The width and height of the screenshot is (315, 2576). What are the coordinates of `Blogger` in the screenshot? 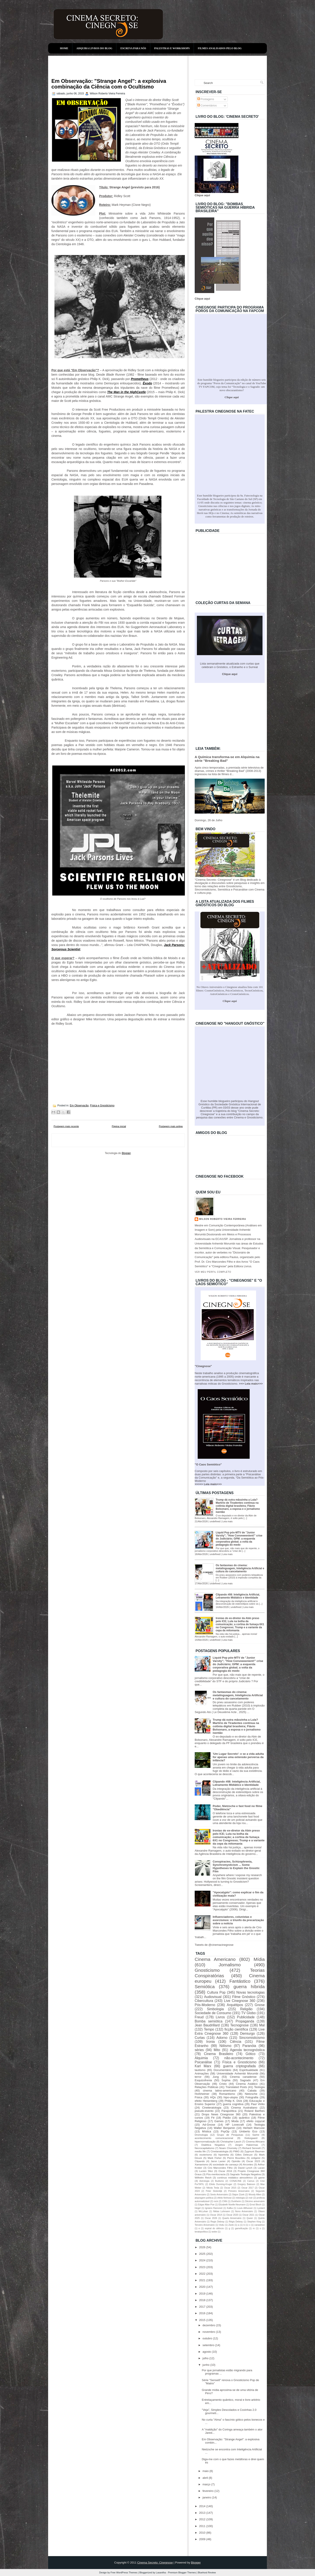 It's located at (126, 1153).